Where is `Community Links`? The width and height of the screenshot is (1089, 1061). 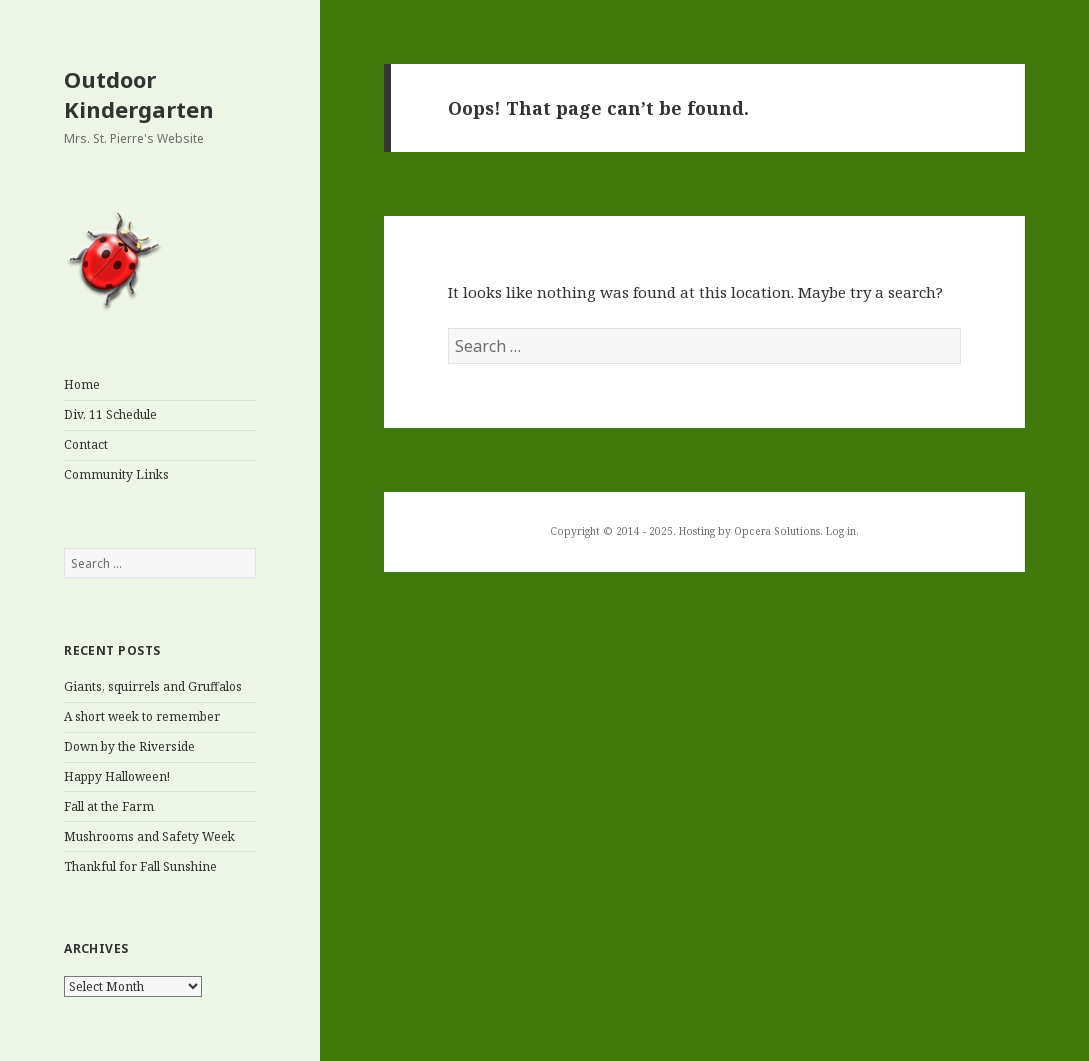 Community Links is located at coordinates (116, 474).